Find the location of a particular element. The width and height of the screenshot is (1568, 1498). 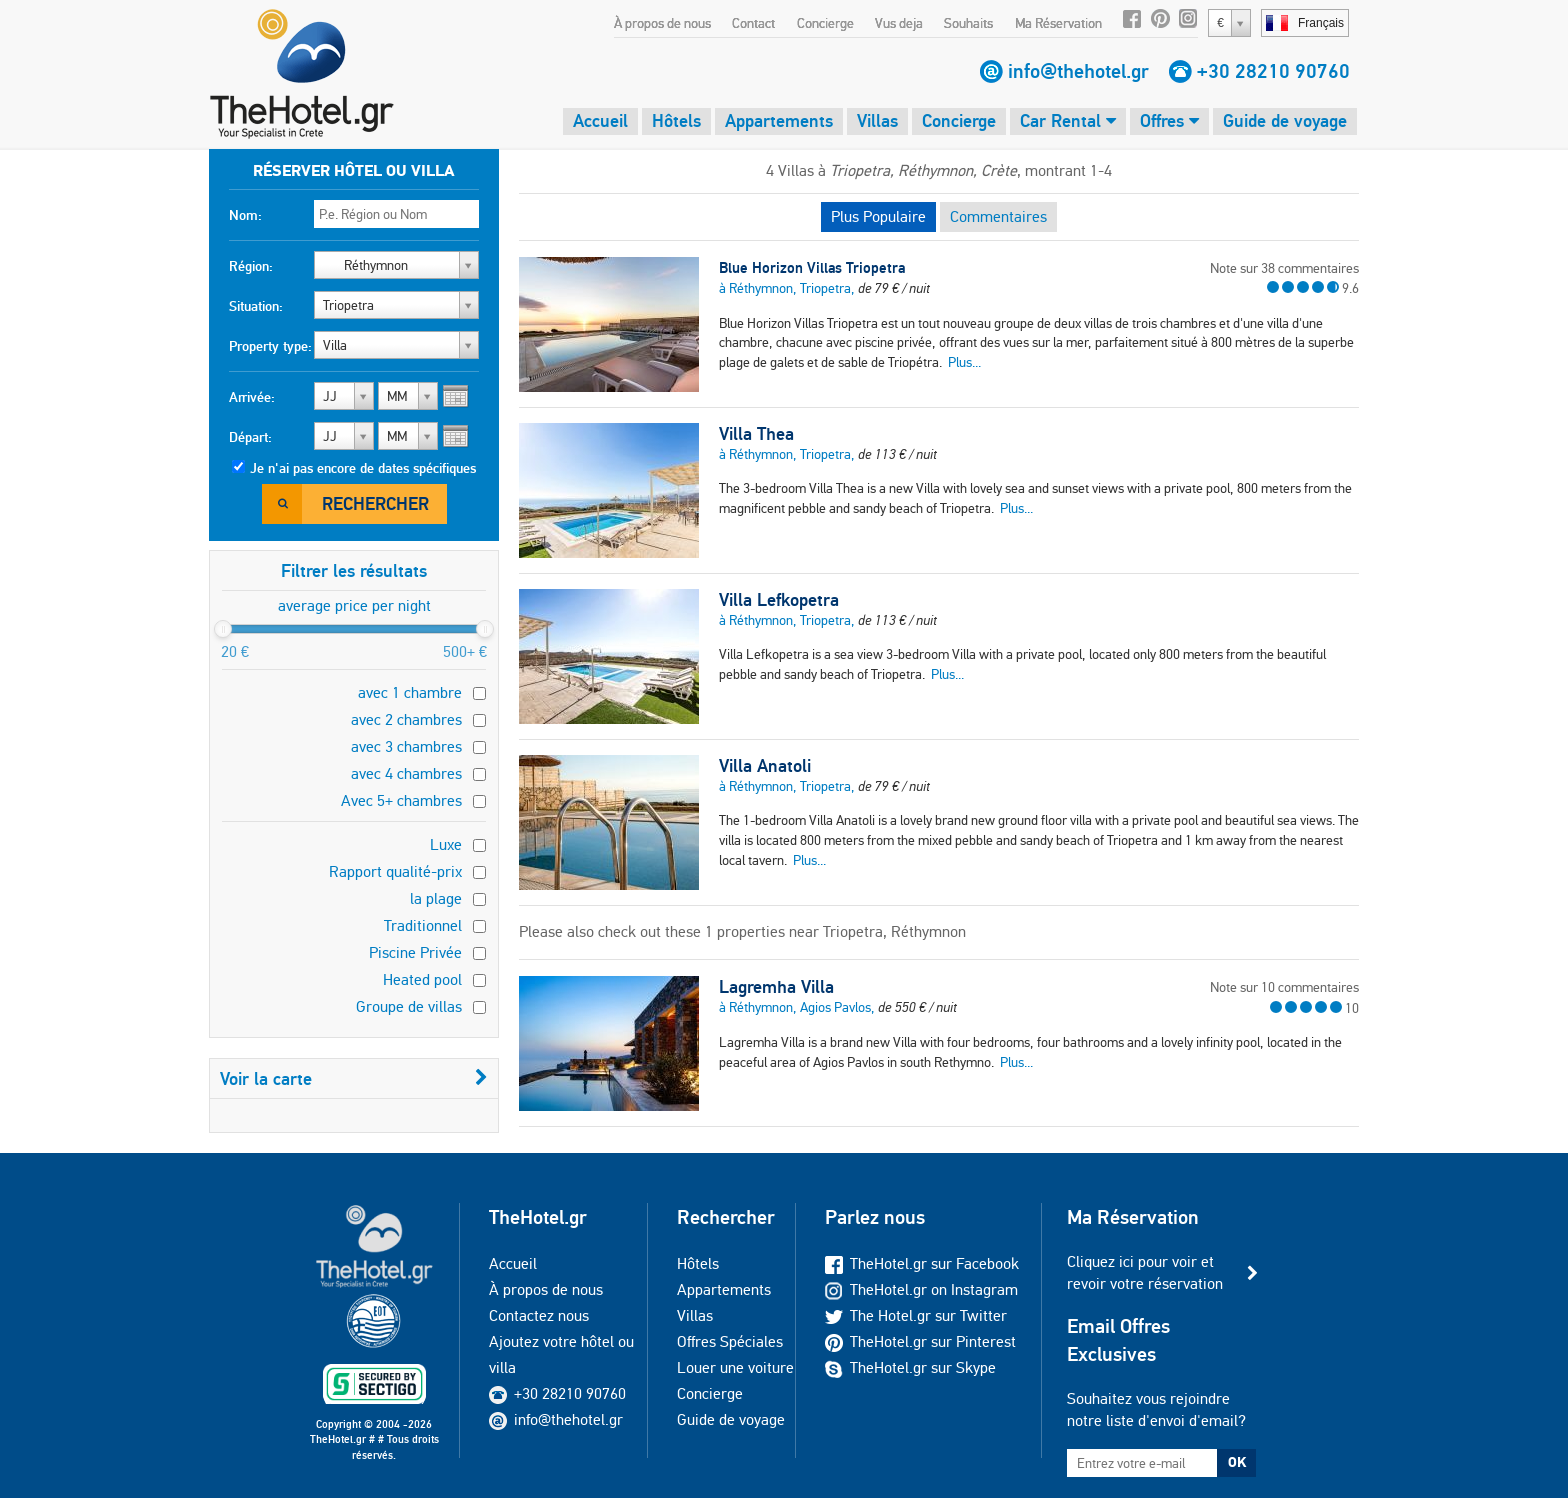

Louer une voiture is located at coordinates (735, 1367).